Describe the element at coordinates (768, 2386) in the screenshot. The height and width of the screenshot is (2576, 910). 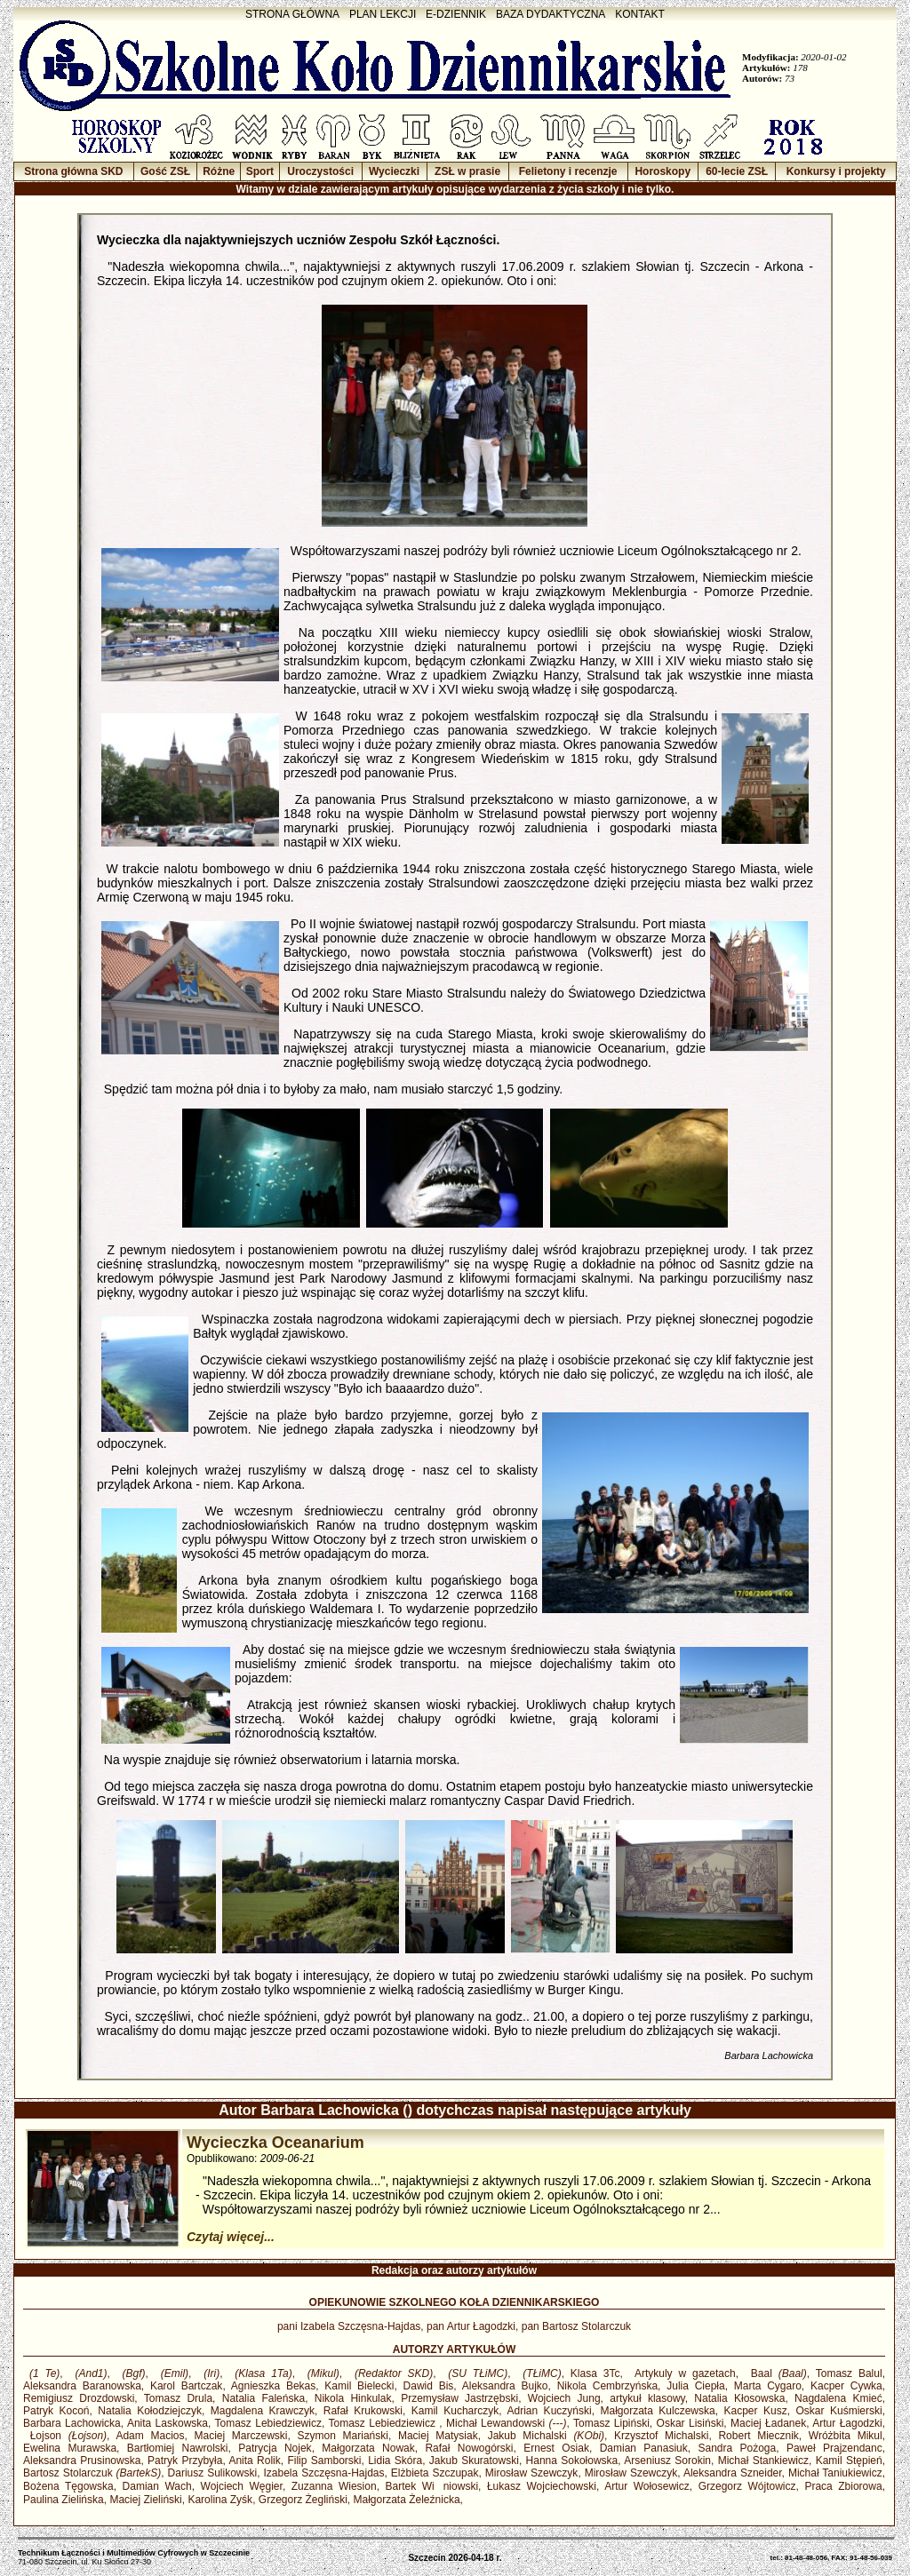
I see `Marta Cygaro` at that location.